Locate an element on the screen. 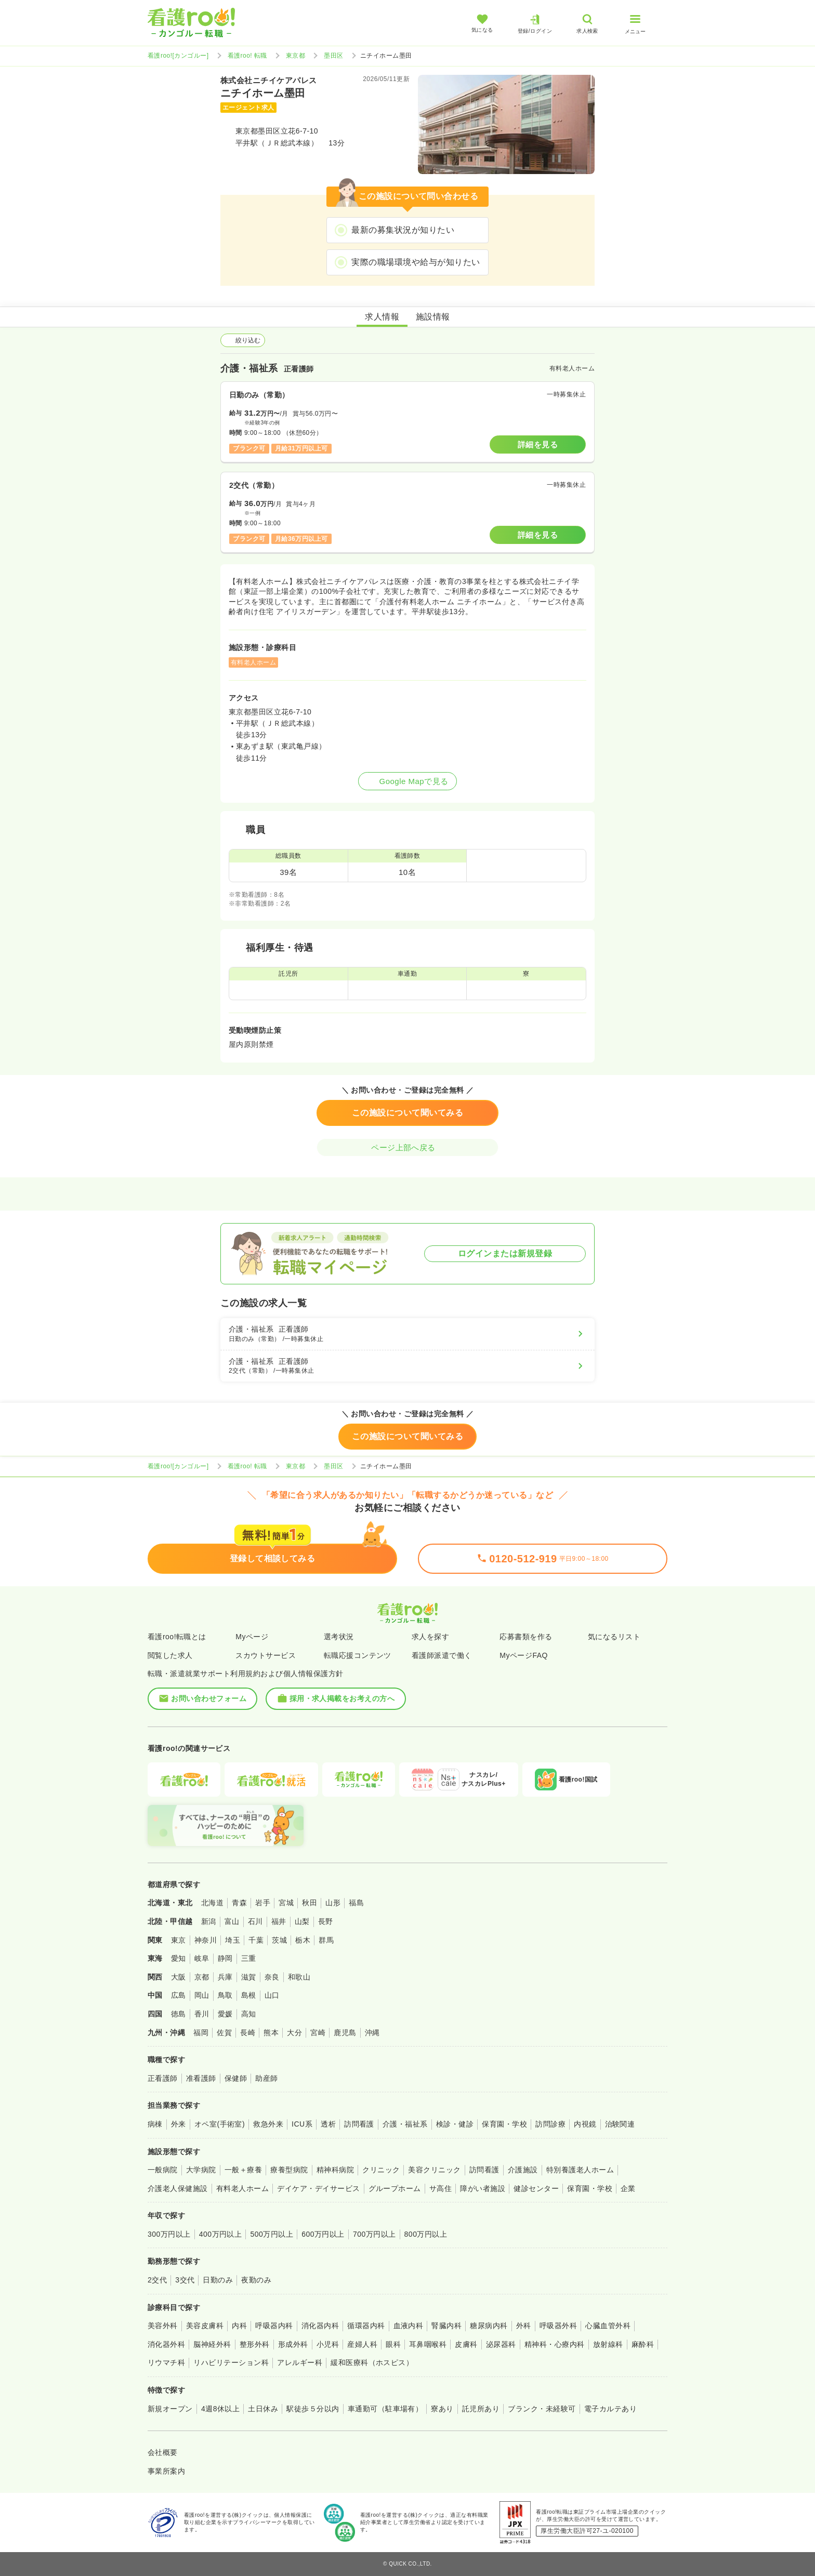  看護roo![カンゴルー] is located at coordinates (178, 55).